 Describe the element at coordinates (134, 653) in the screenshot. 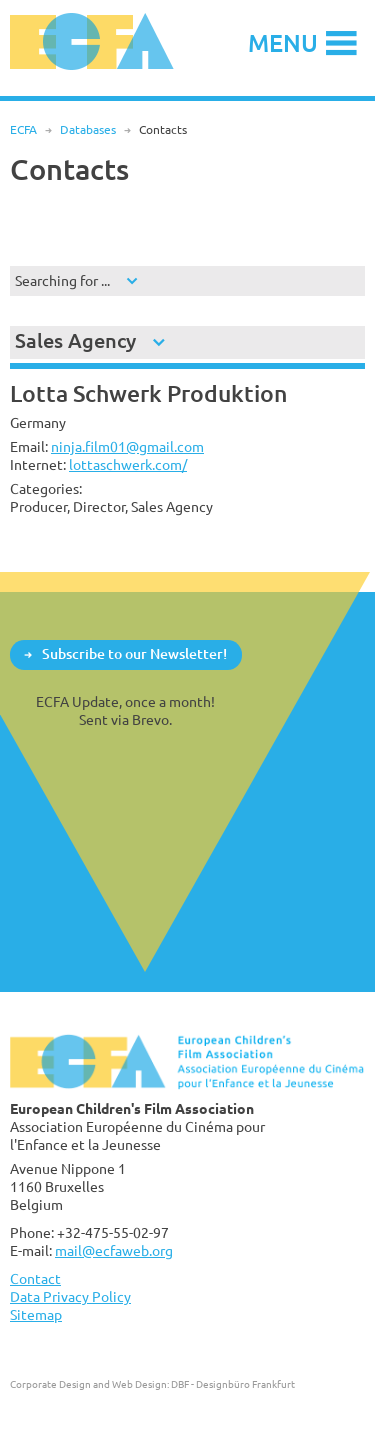

I see `Subscribe to our Newsletter!` at that location.